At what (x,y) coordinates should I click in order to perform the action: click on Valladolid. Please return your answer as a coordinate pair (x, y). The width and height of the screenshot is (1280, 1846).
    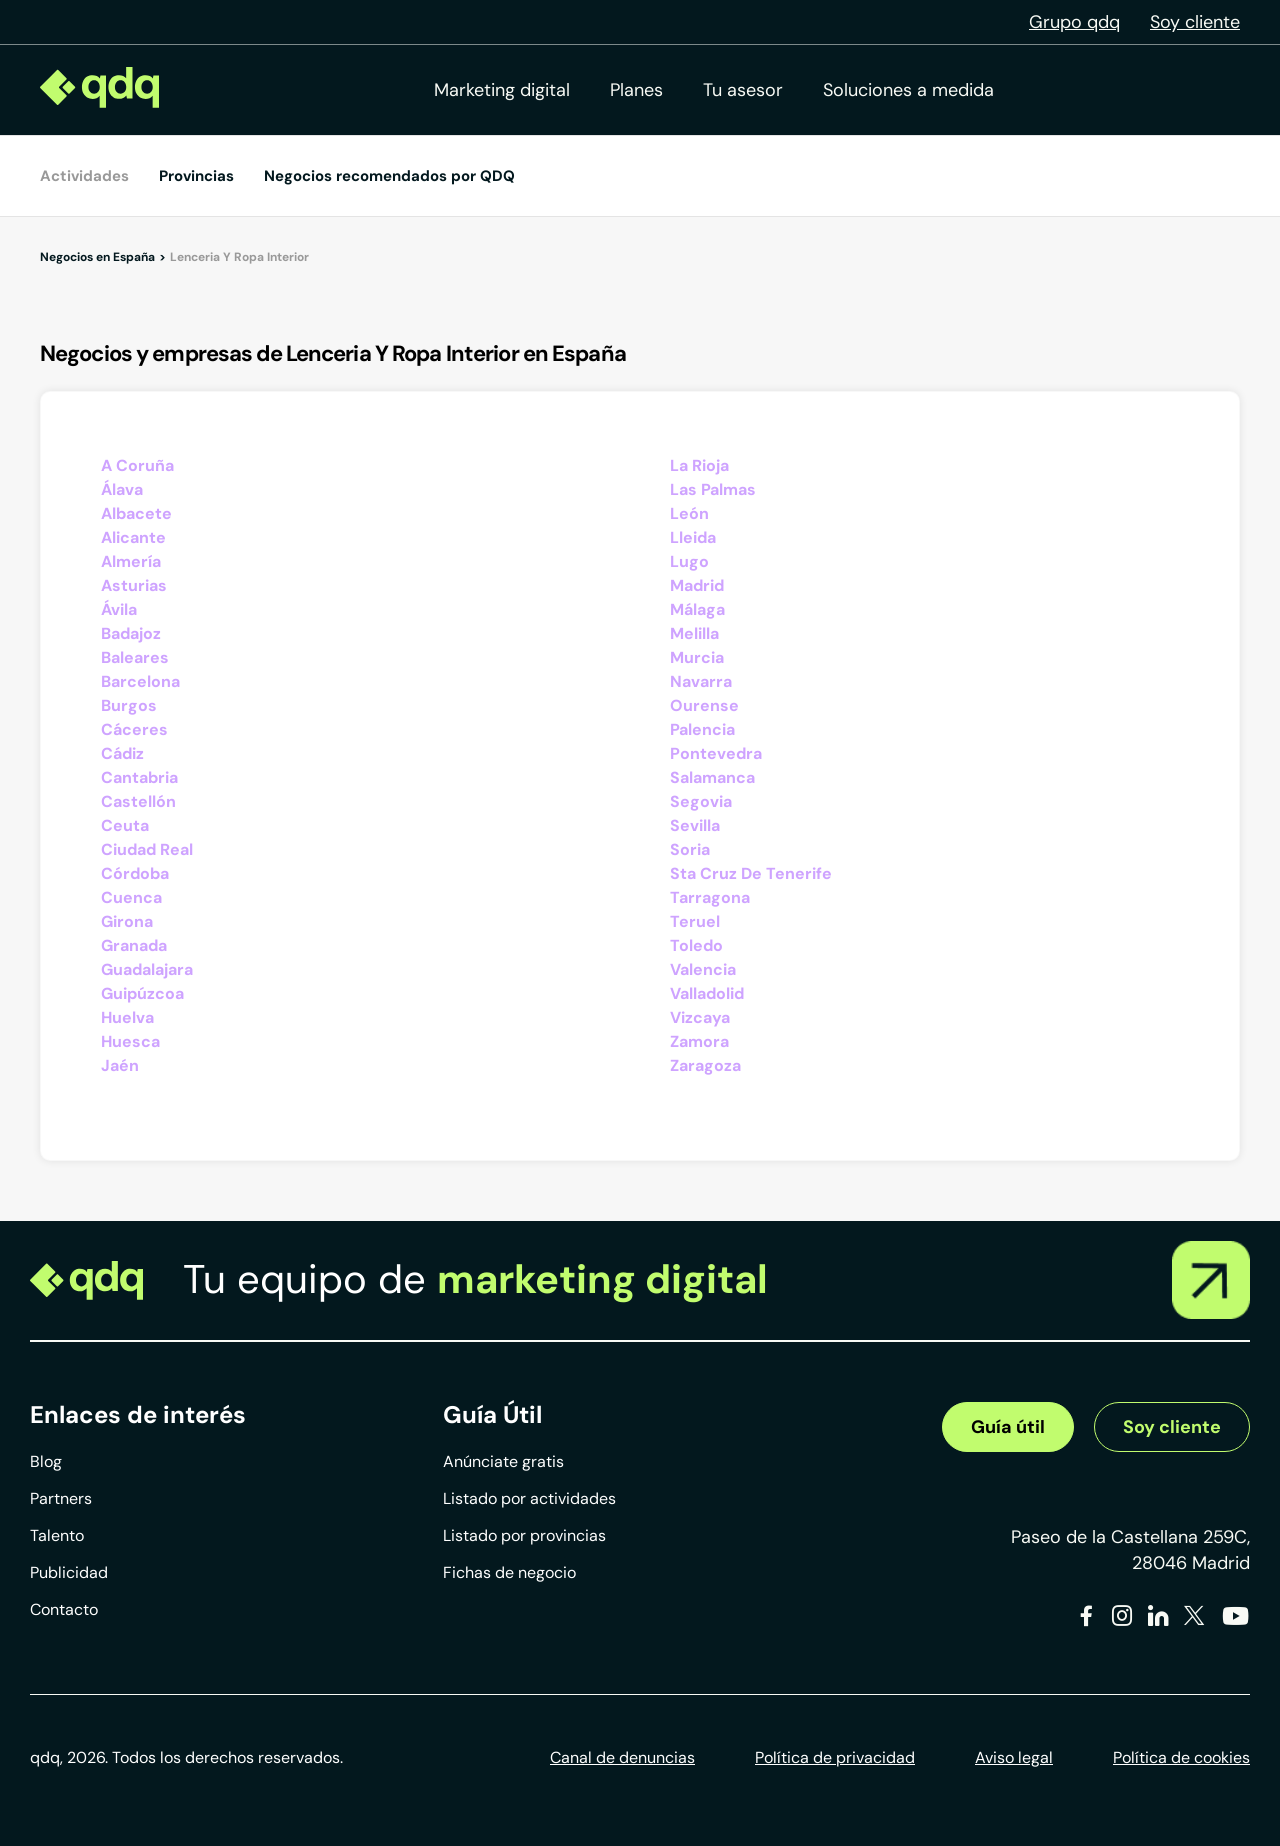
    Looking at the image, I should click on (707, 993).